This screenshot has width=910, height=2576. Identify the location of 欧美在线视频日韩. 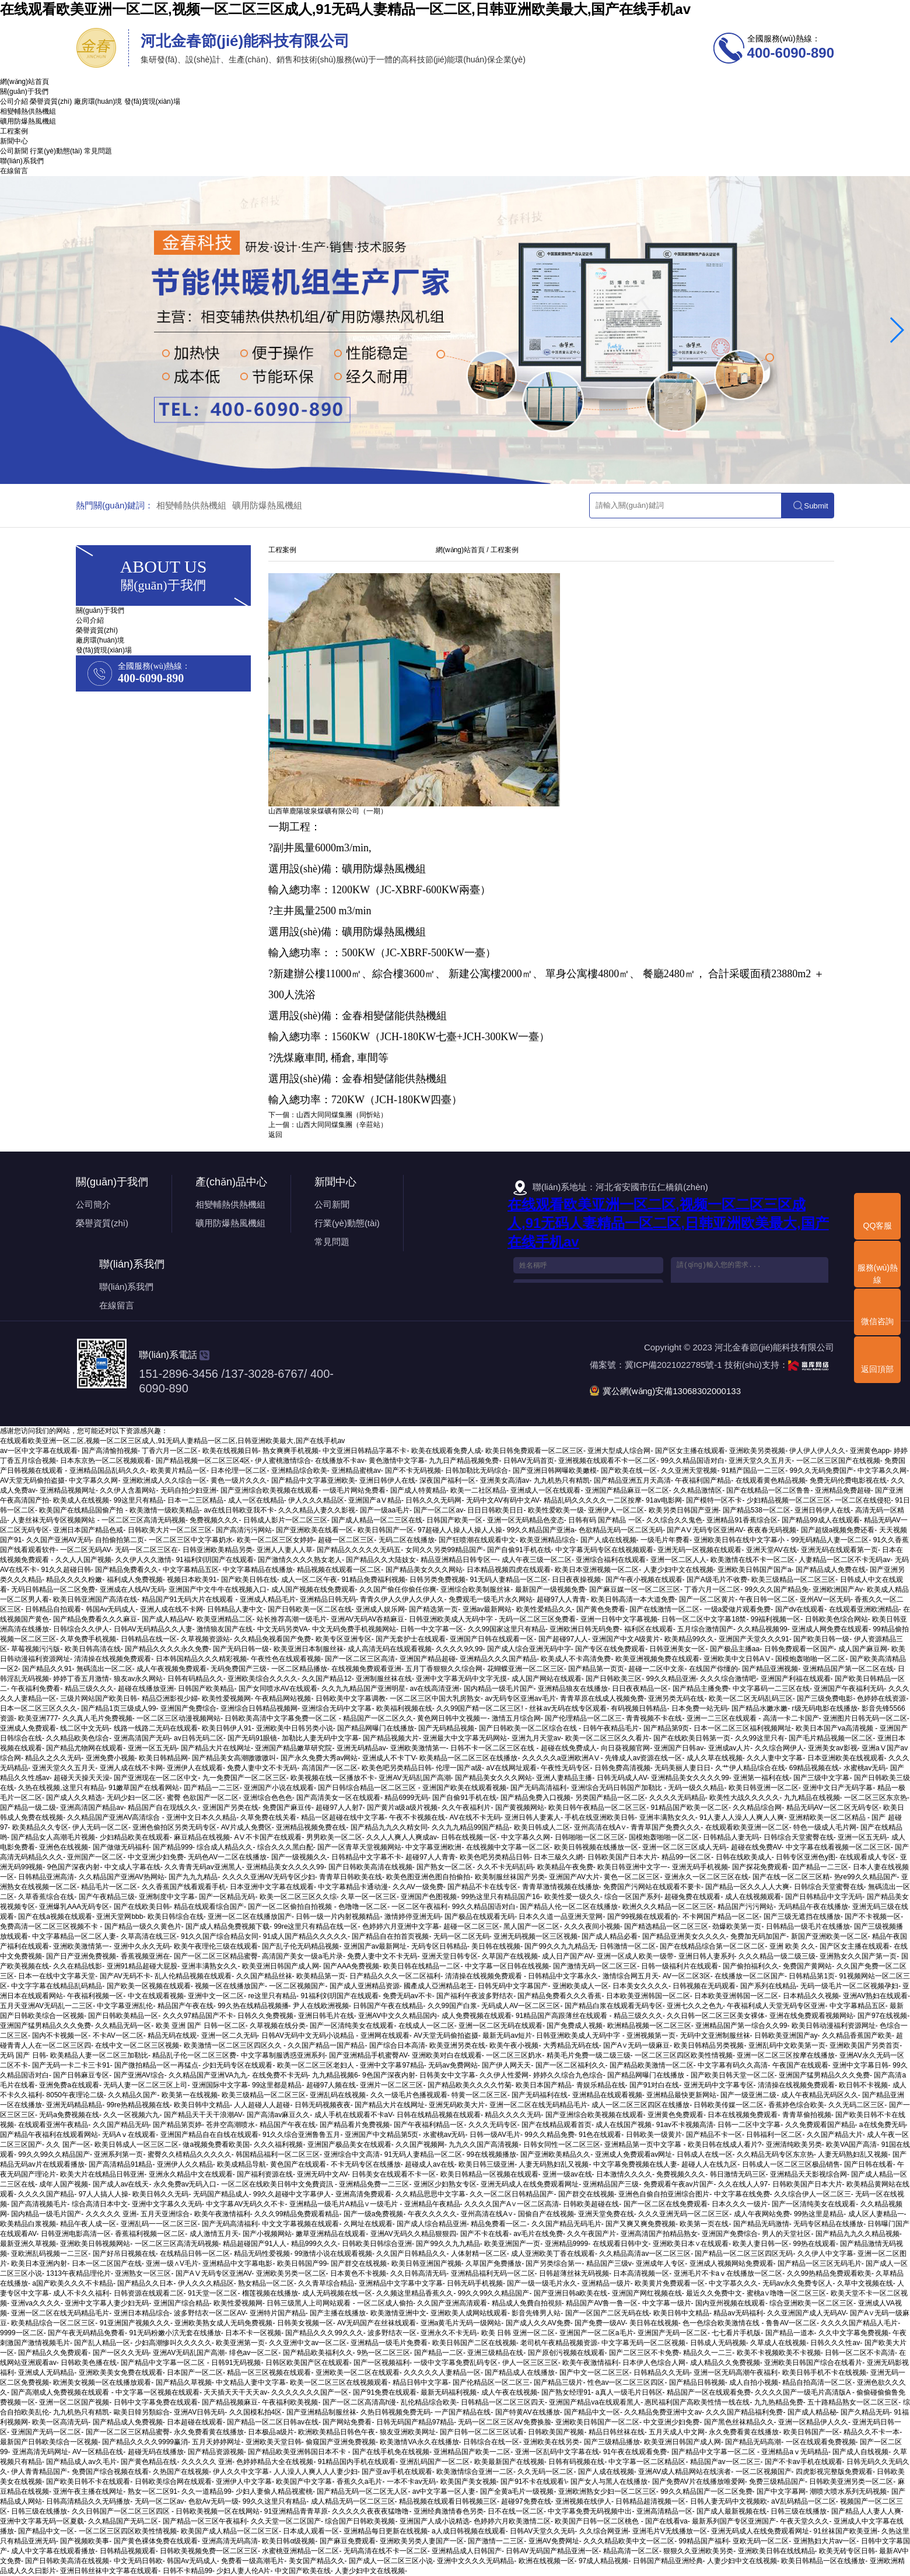
(230, 1451).